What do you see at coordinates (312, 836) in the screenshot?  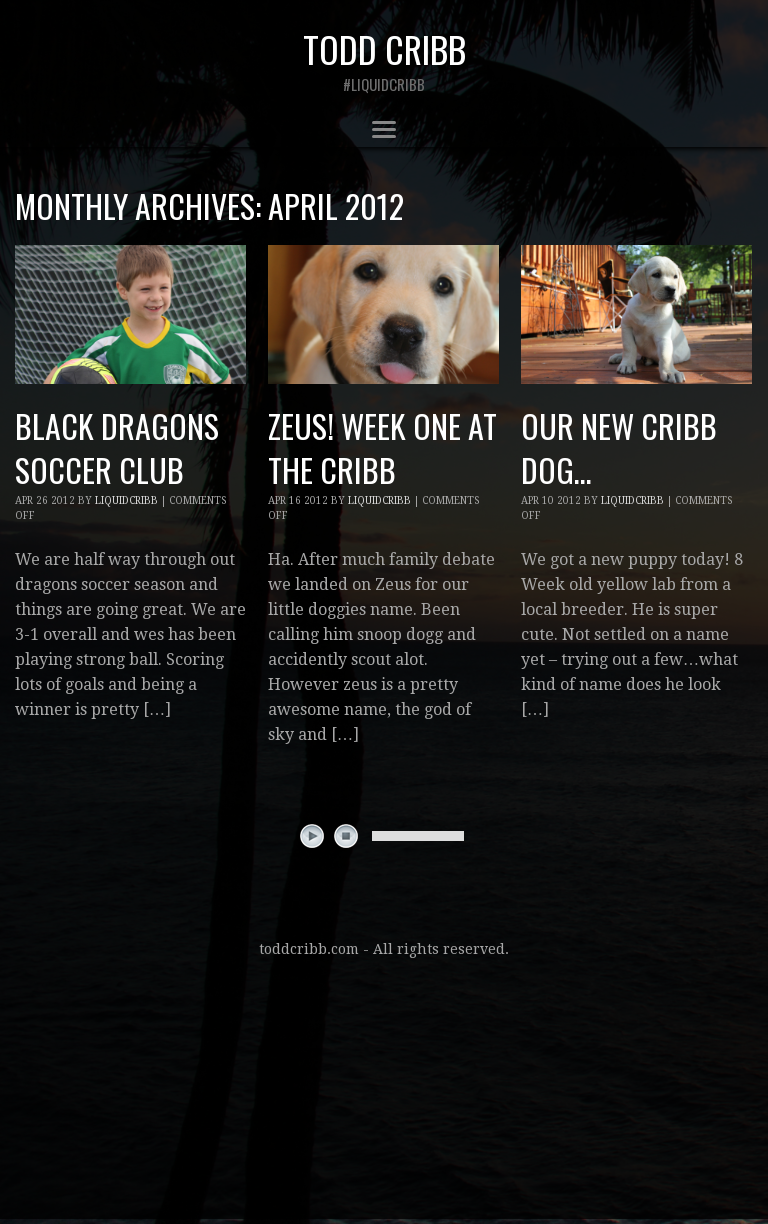 I see `play` at bounding box center [312, 836].